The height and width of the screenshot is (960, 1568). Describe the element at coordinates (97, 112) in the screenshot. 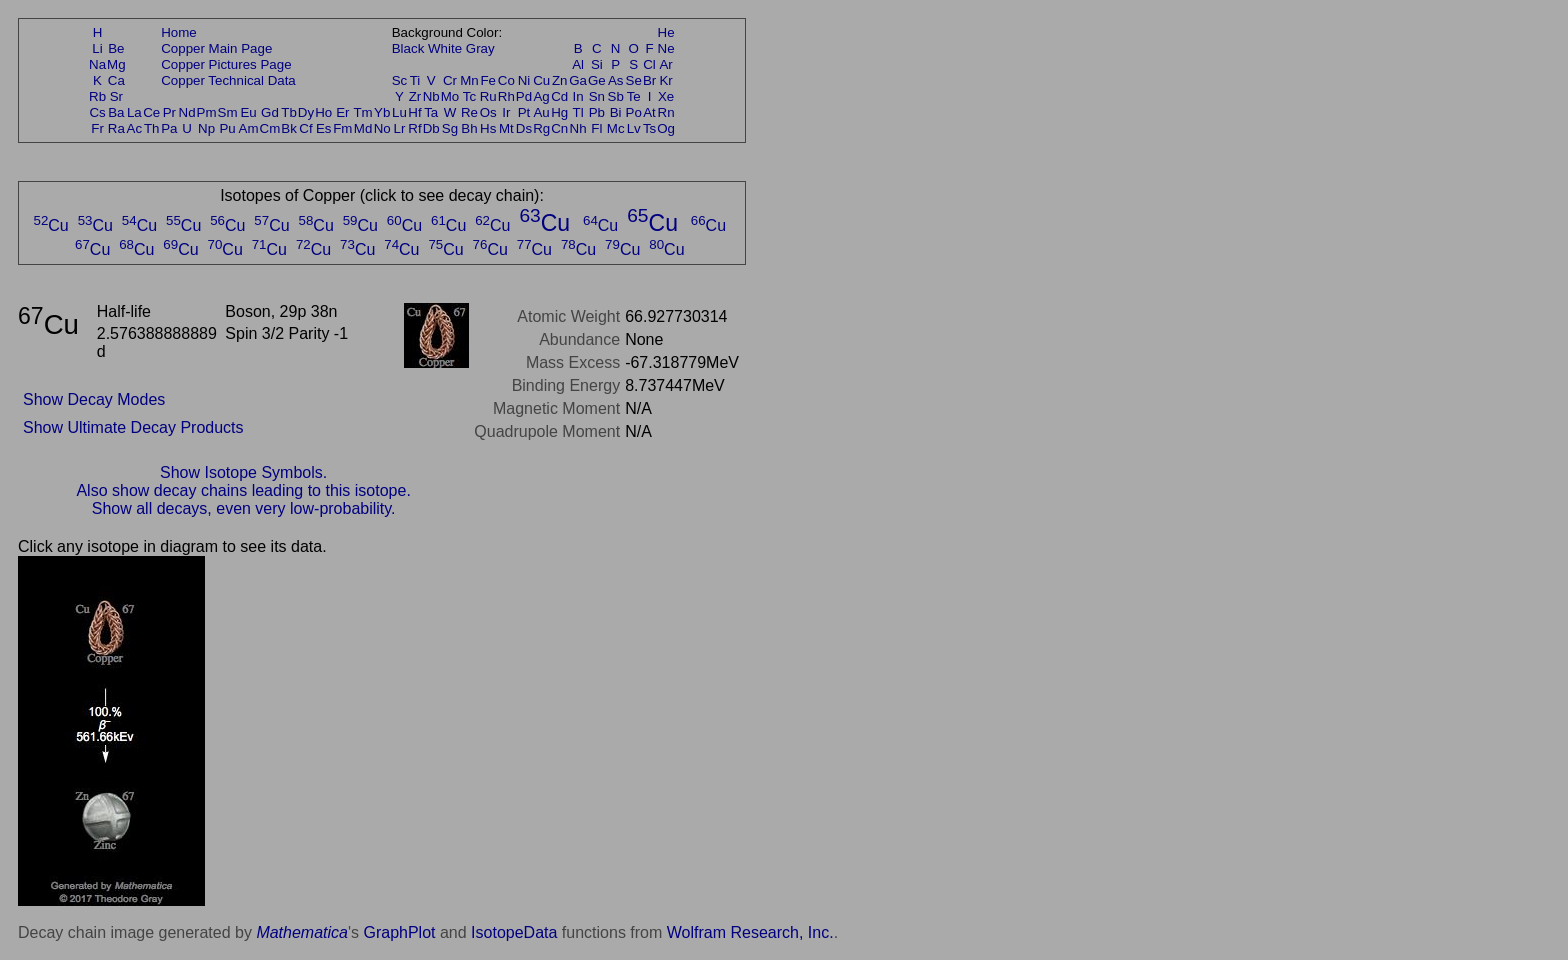

I see `Cs` at that location.